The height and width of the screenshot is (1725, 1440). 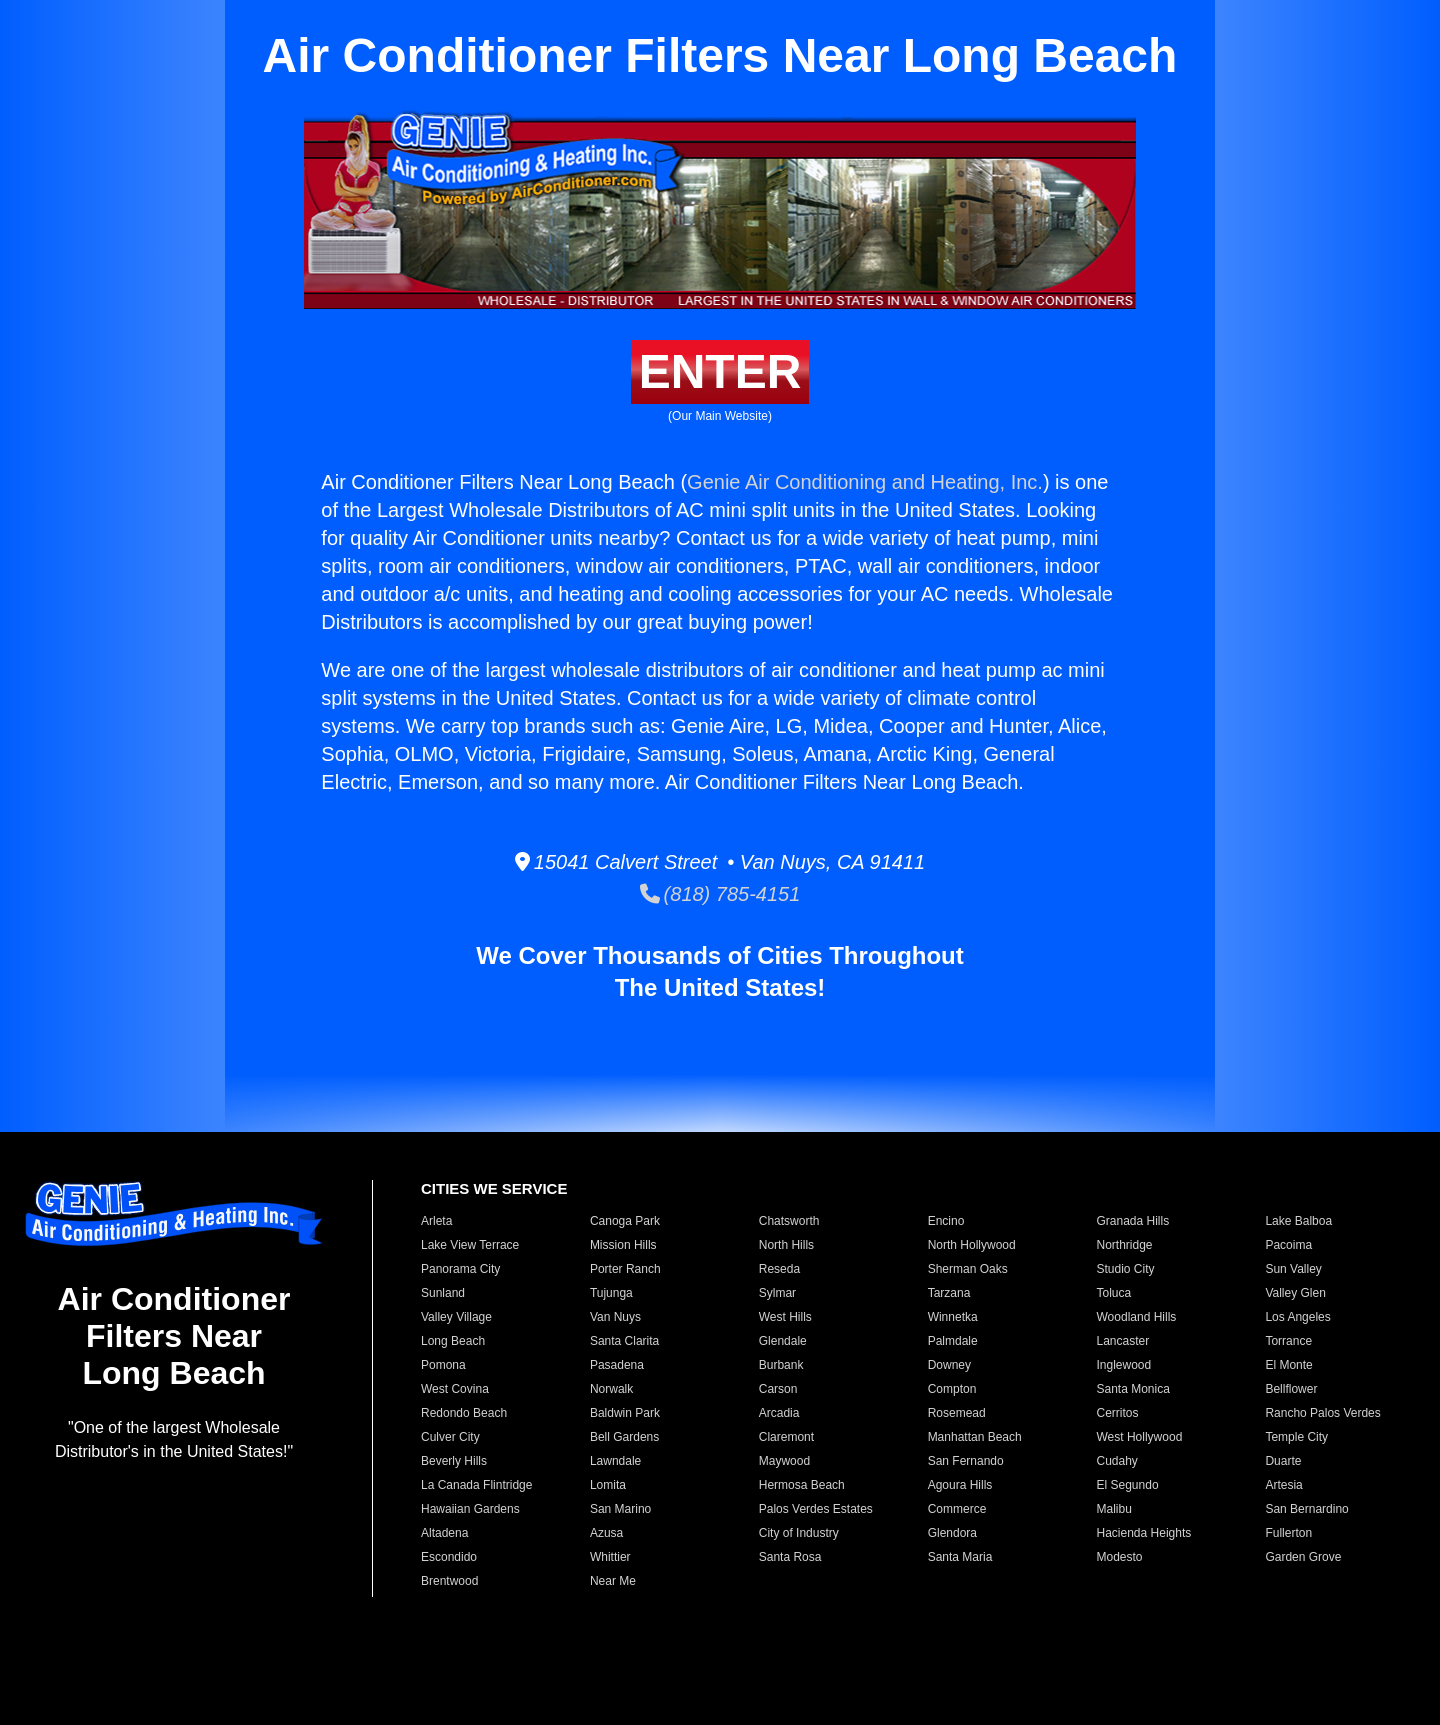 What do you see at coordinates (1120, 1557) in the screenshot?
I see `Modesto` at bounding box center [1120, 1557].